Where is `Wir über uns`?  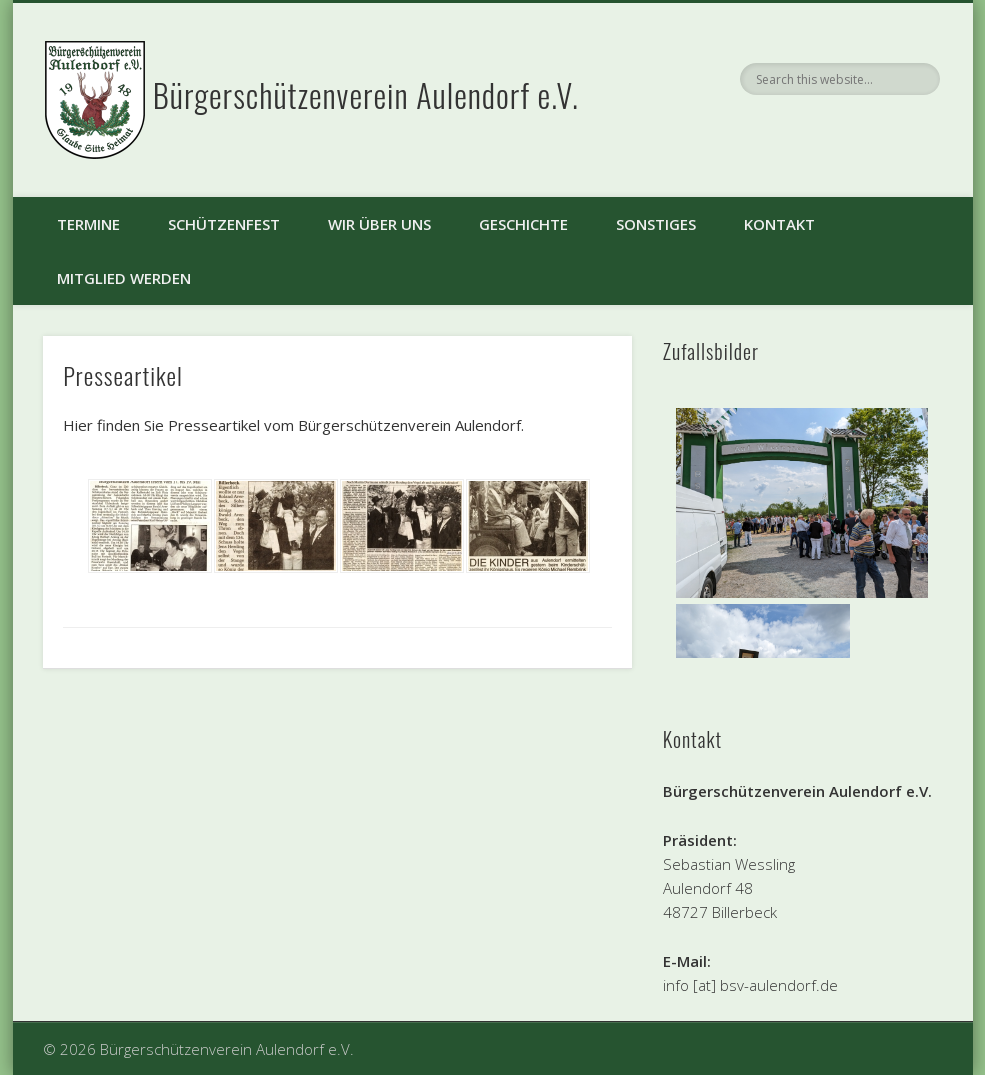 Wir über uns is located at coordinates (379, 224).